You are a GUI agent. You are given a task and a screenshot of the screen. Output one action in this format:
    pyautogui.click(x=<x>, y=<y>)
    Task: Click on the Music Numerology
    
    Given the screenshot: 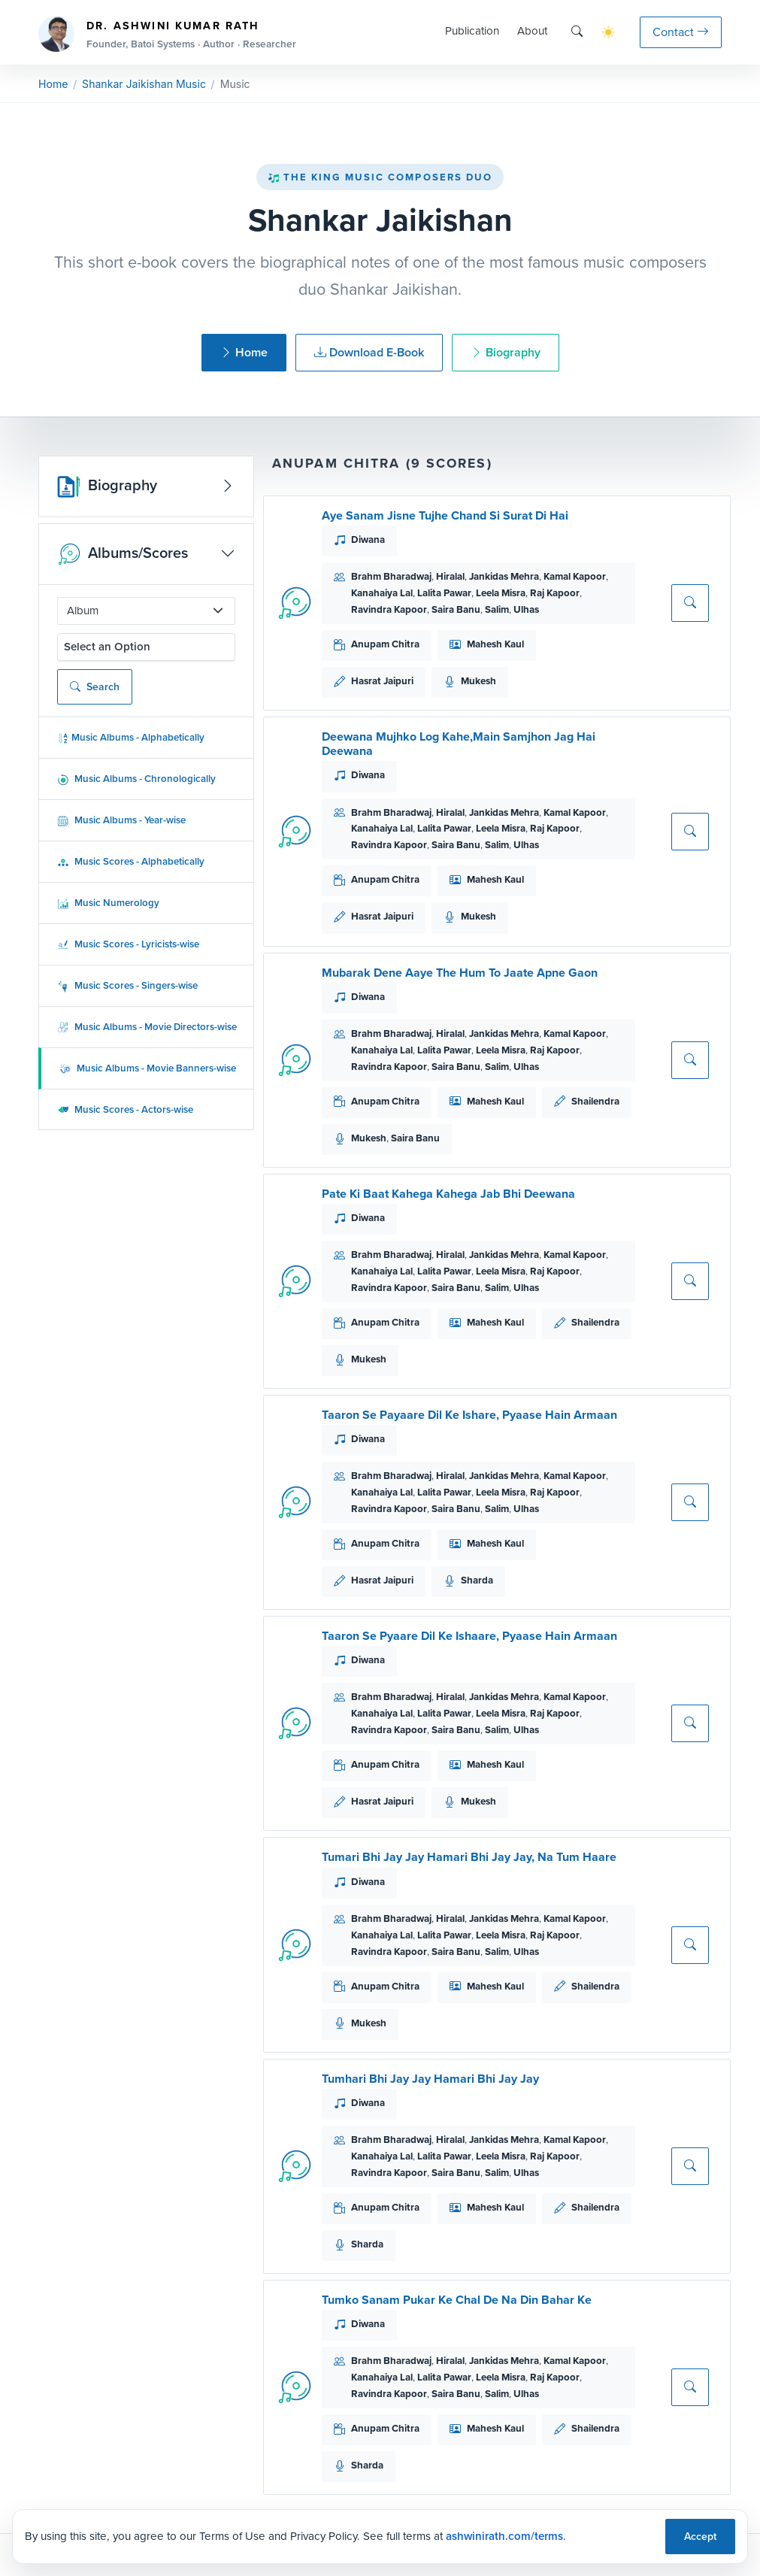 What is the action you would take?
    pyautogui.click(x=108, y=903)
    